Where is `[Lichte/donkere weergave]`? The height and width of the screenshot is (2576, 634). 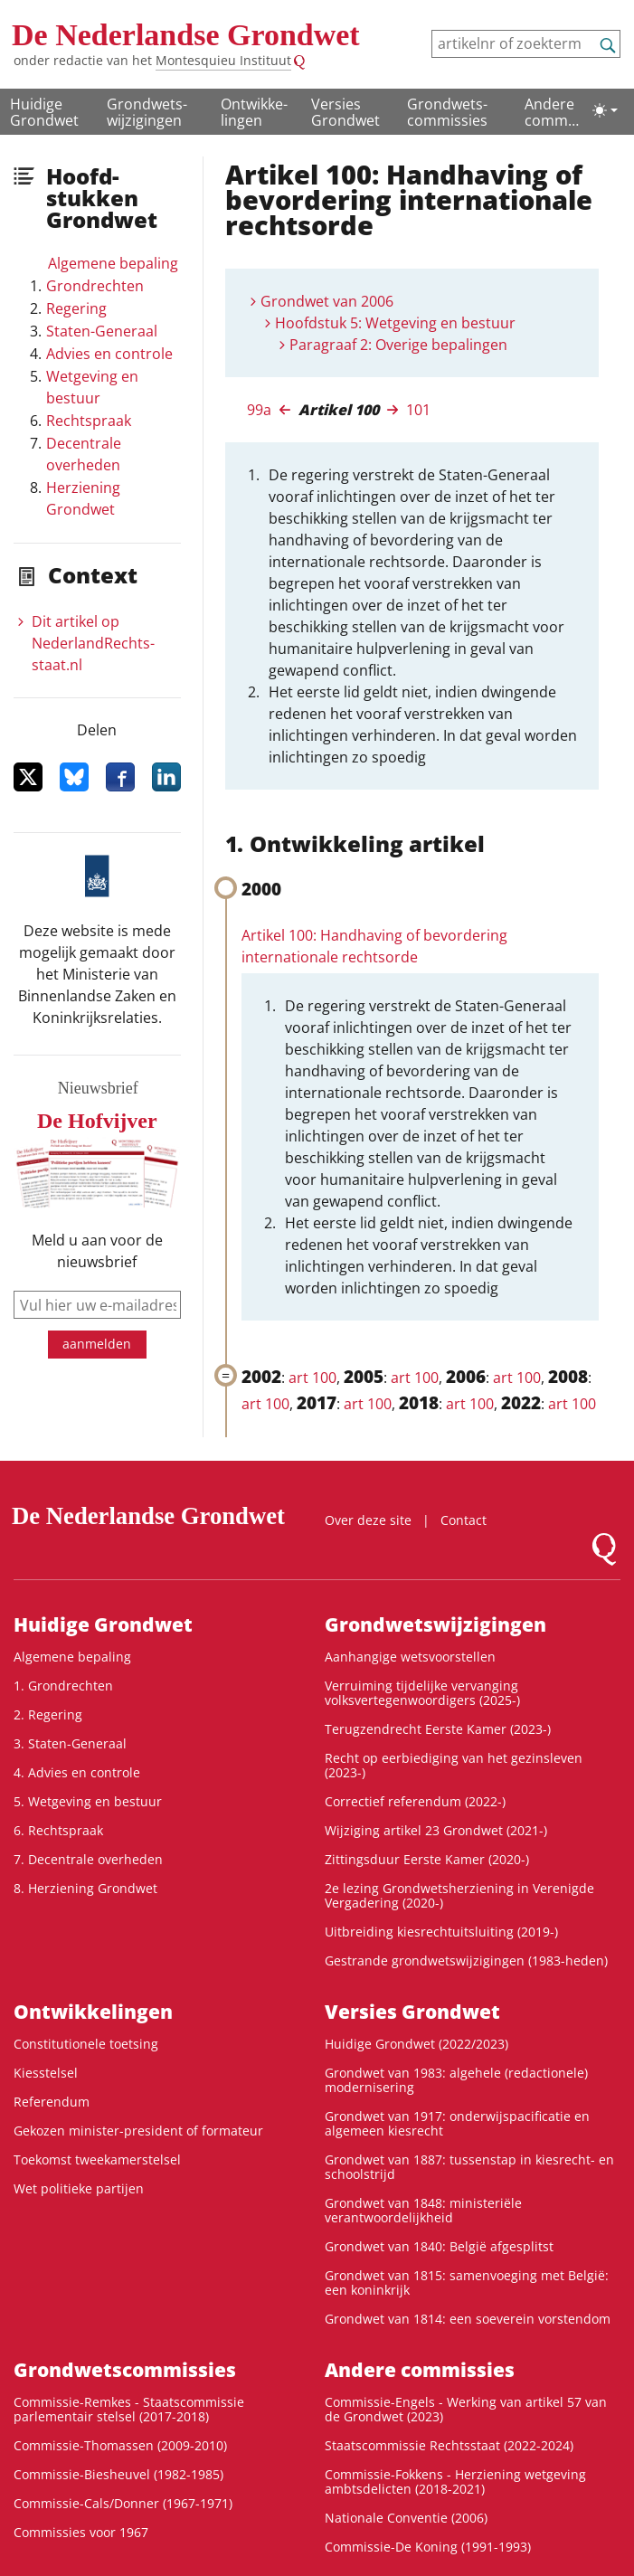
[Lichte/donkere weergave] is located at coordinates (605, 110).